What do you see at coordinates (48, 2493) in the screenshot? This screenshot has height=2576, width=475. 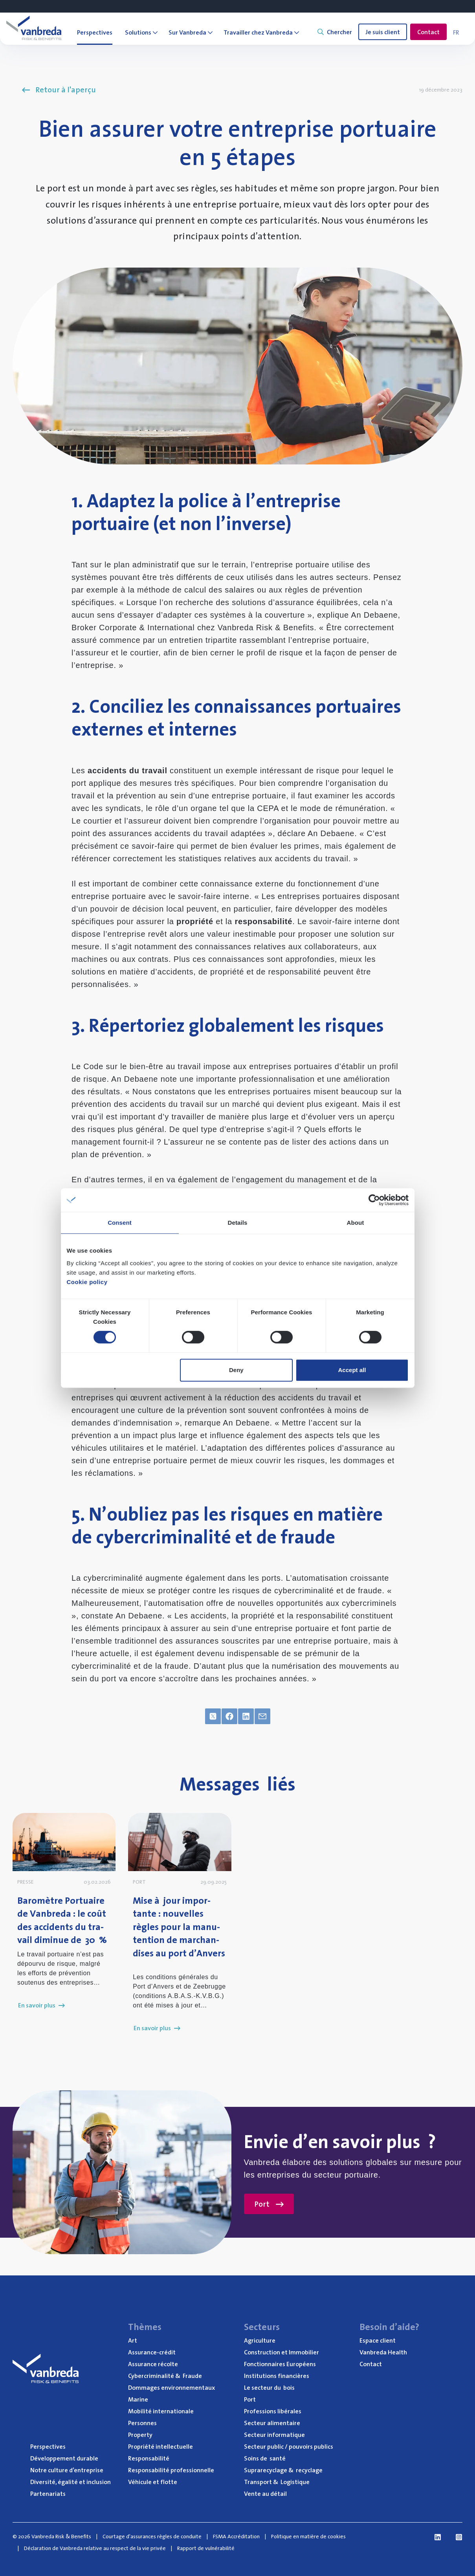 I see `Par­te­na­riats` at bounding box center [48, 2493].